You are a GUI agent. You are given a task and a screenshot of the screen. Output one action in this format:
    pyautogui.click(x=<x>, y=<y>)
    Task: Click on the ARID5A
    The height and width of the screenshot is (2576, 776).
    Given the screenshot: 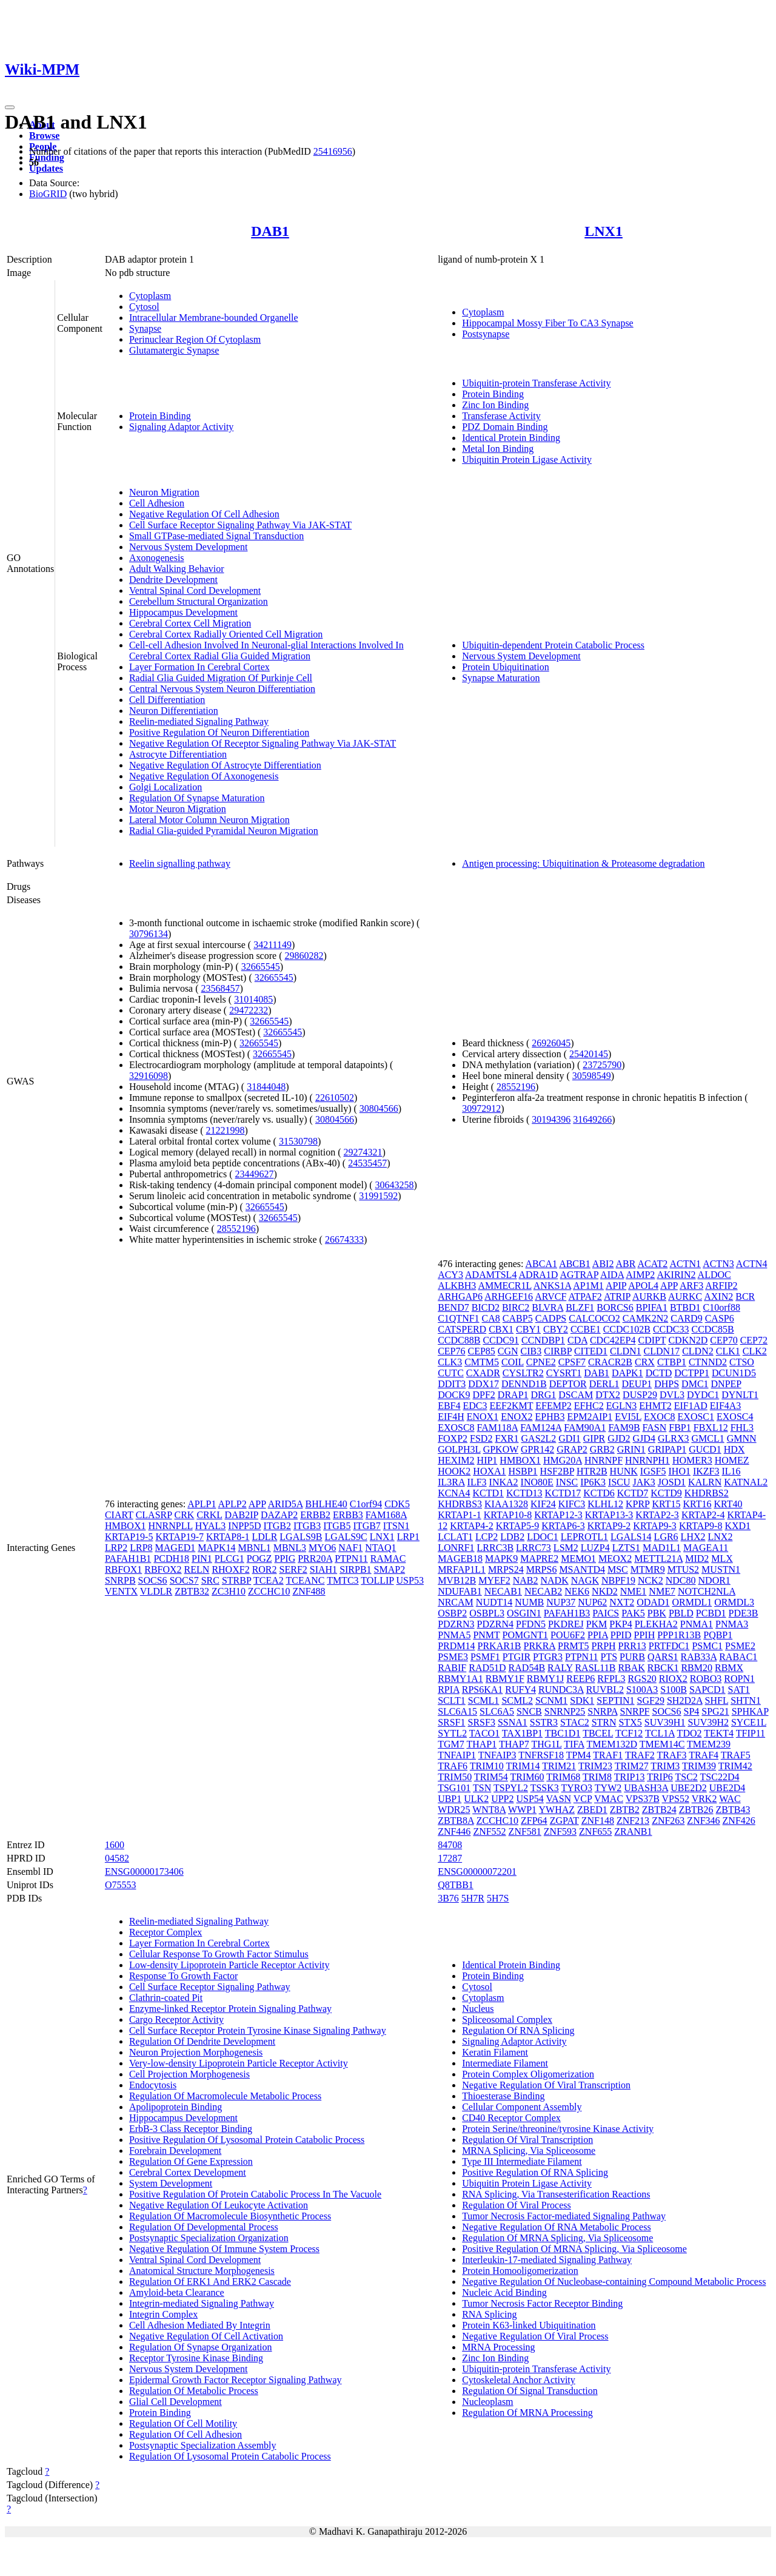 What is the action you would take?
    pyautogui.click(x=285, y=1504)
    